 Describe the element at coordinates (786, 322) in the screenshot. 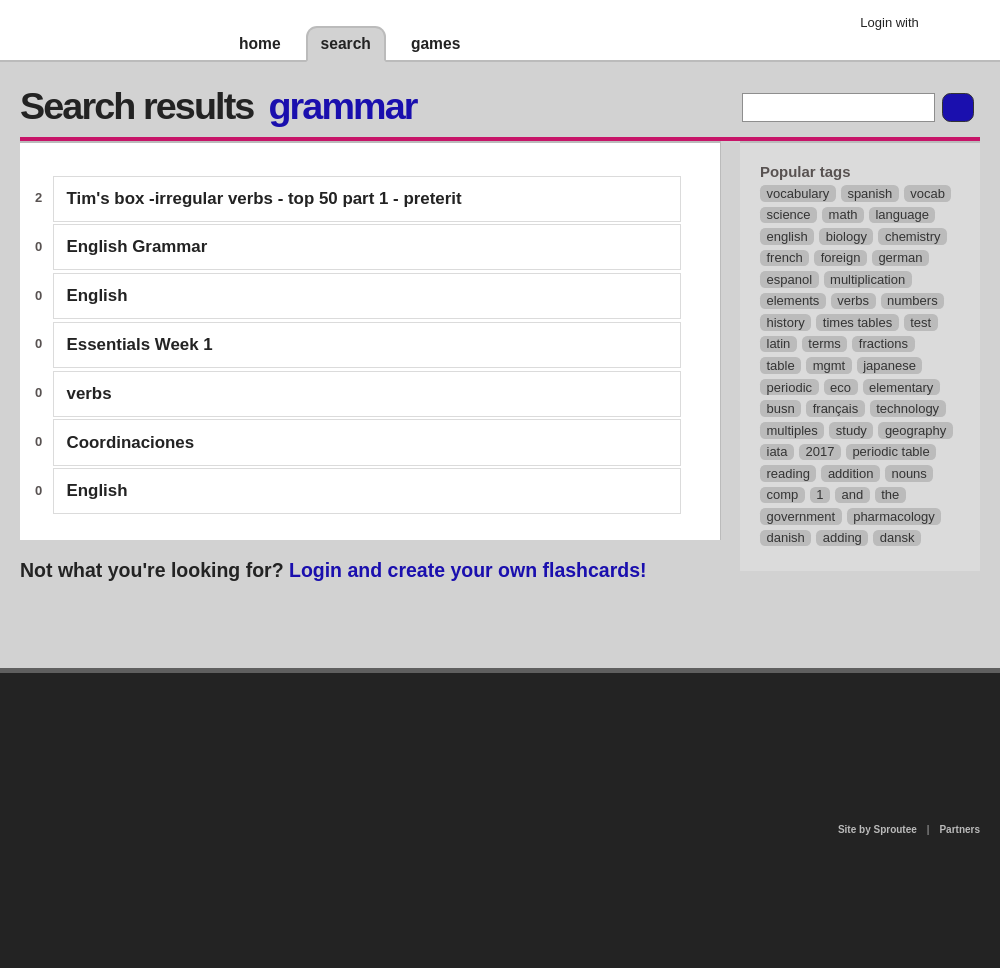

I see `history` at that location.